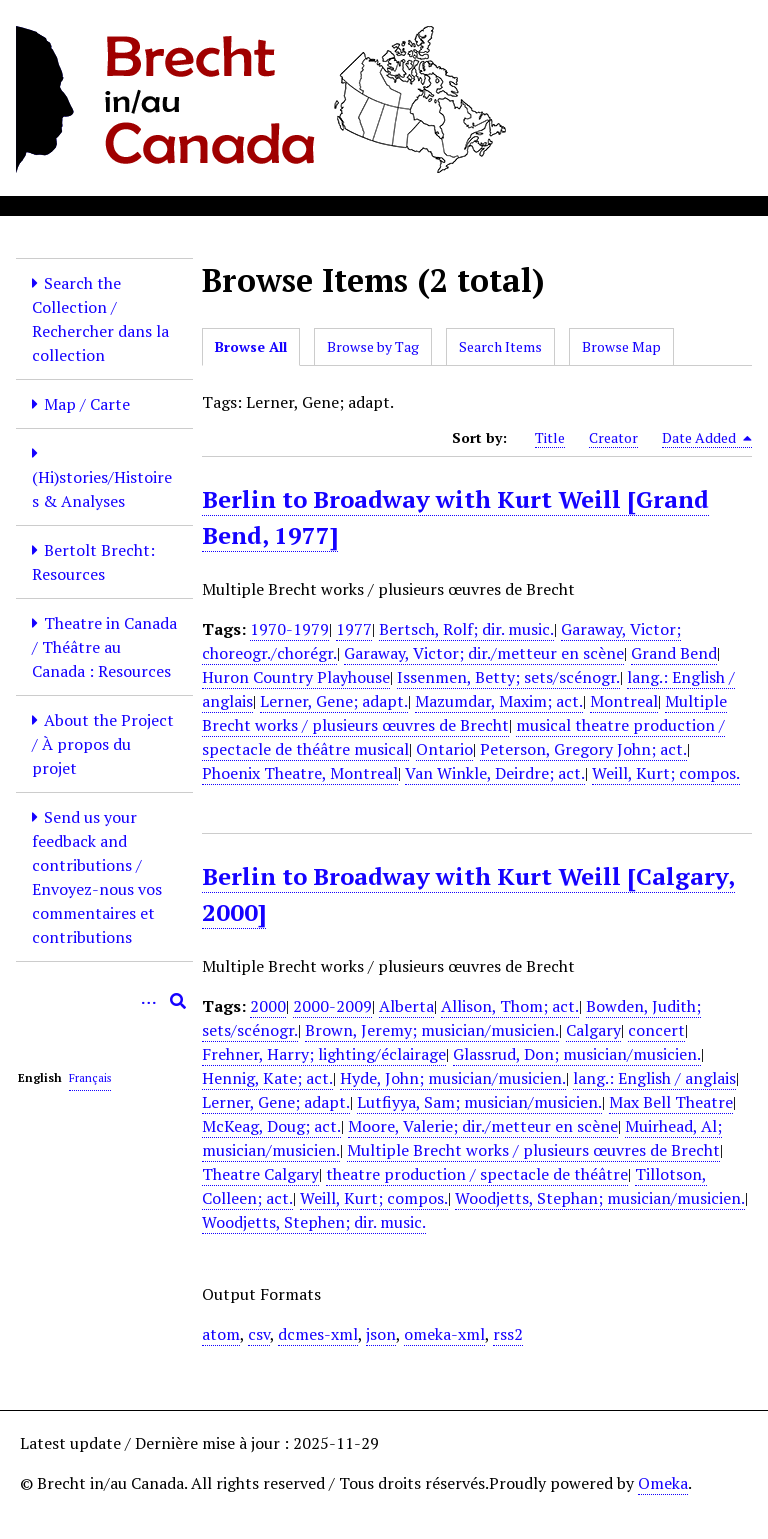  Describe the element at coordinates (104, 647) in the screenshot. I see `Theatre in Canada / Théâtre au Canada : Resources` at that location.